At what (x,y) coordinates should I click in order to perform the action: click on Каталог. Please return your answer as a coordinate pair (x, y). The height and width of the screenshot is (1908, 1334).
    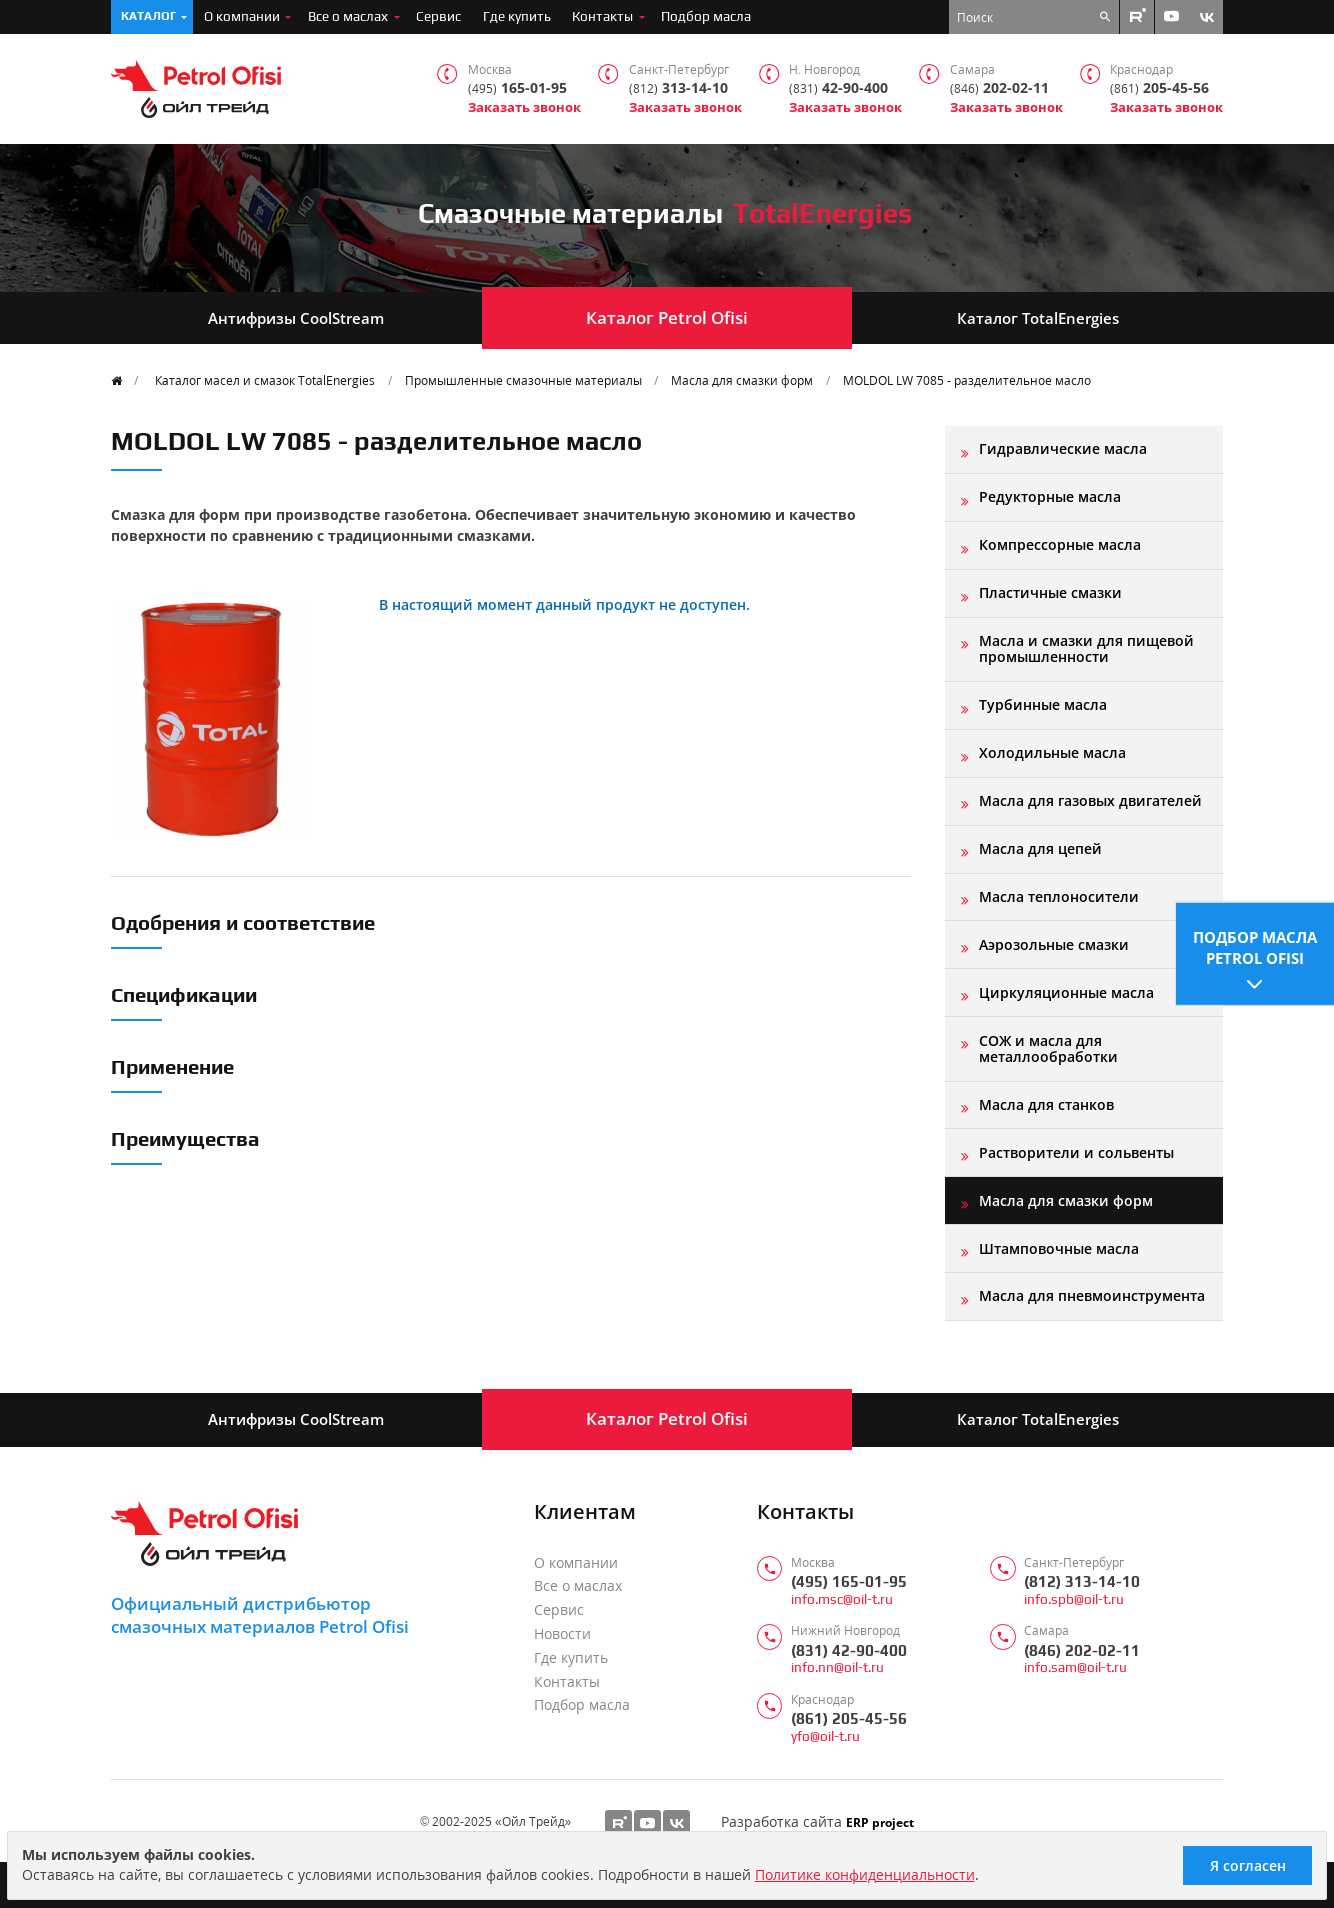
    Looking at the image, I should click on (148, 16).